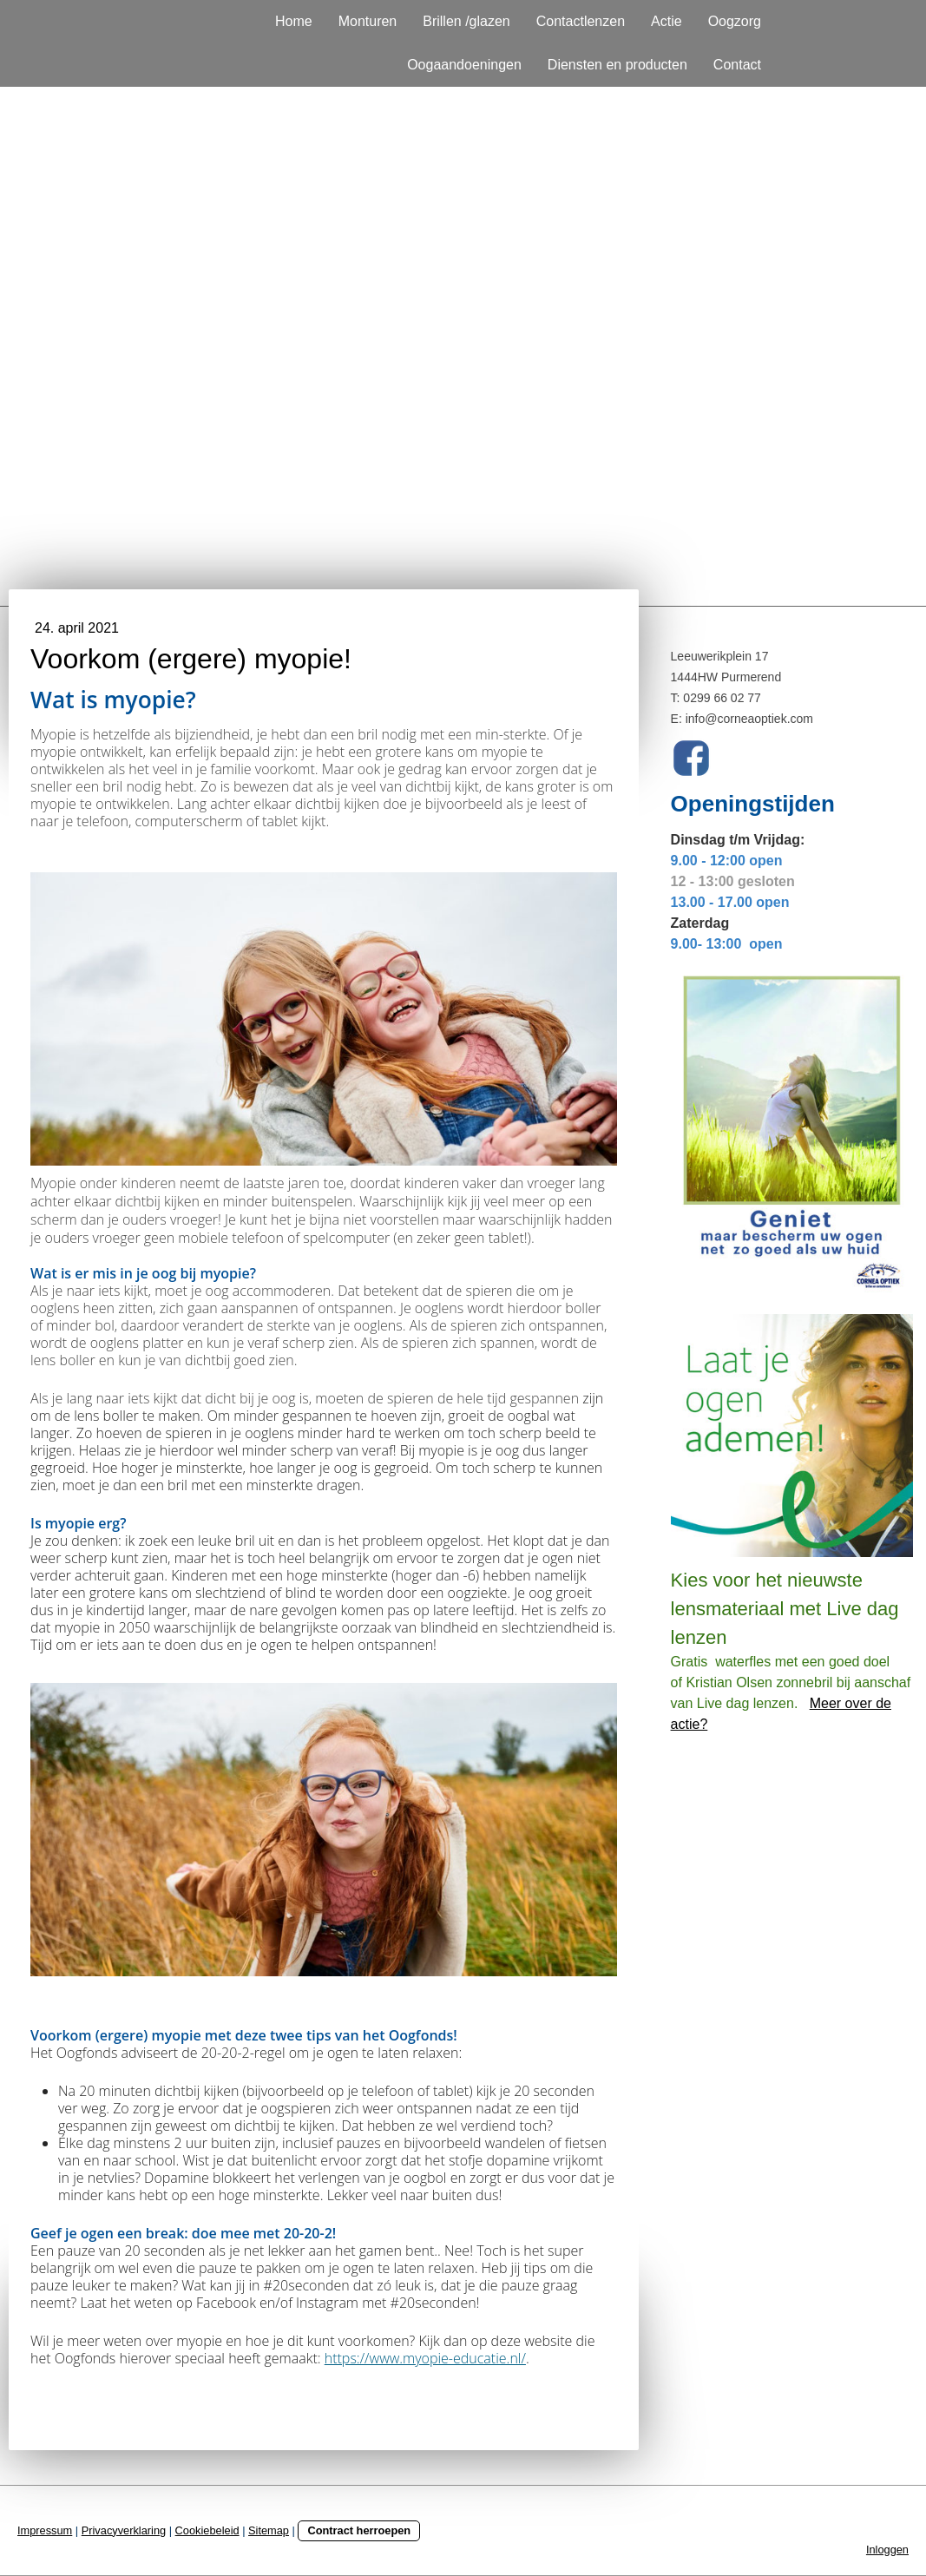  I want to click on Diensten en producten, so click(617, 64).